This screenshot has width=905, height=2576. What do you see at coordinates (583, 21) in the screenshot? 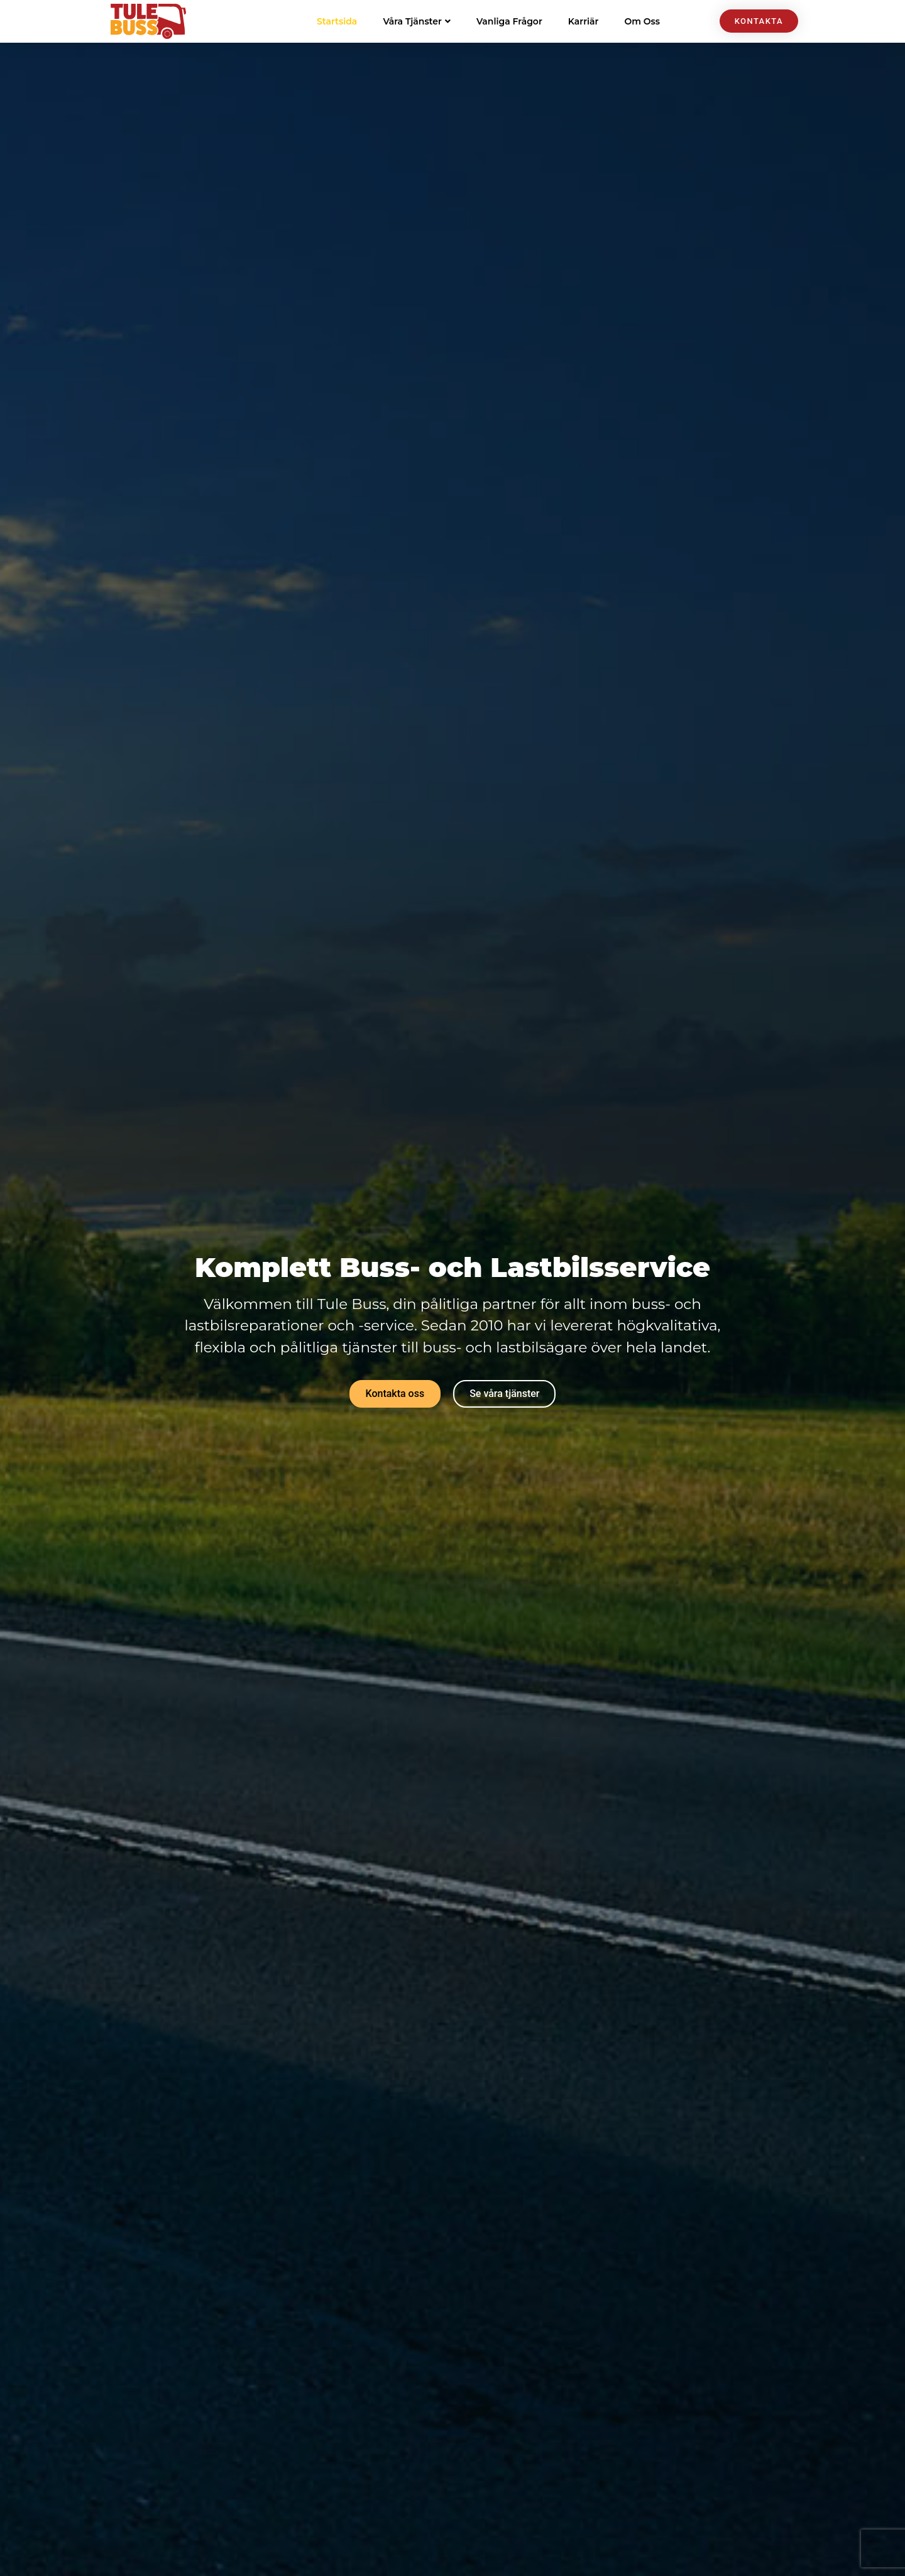
I see `Karriär` at bounding box center [583, 21].